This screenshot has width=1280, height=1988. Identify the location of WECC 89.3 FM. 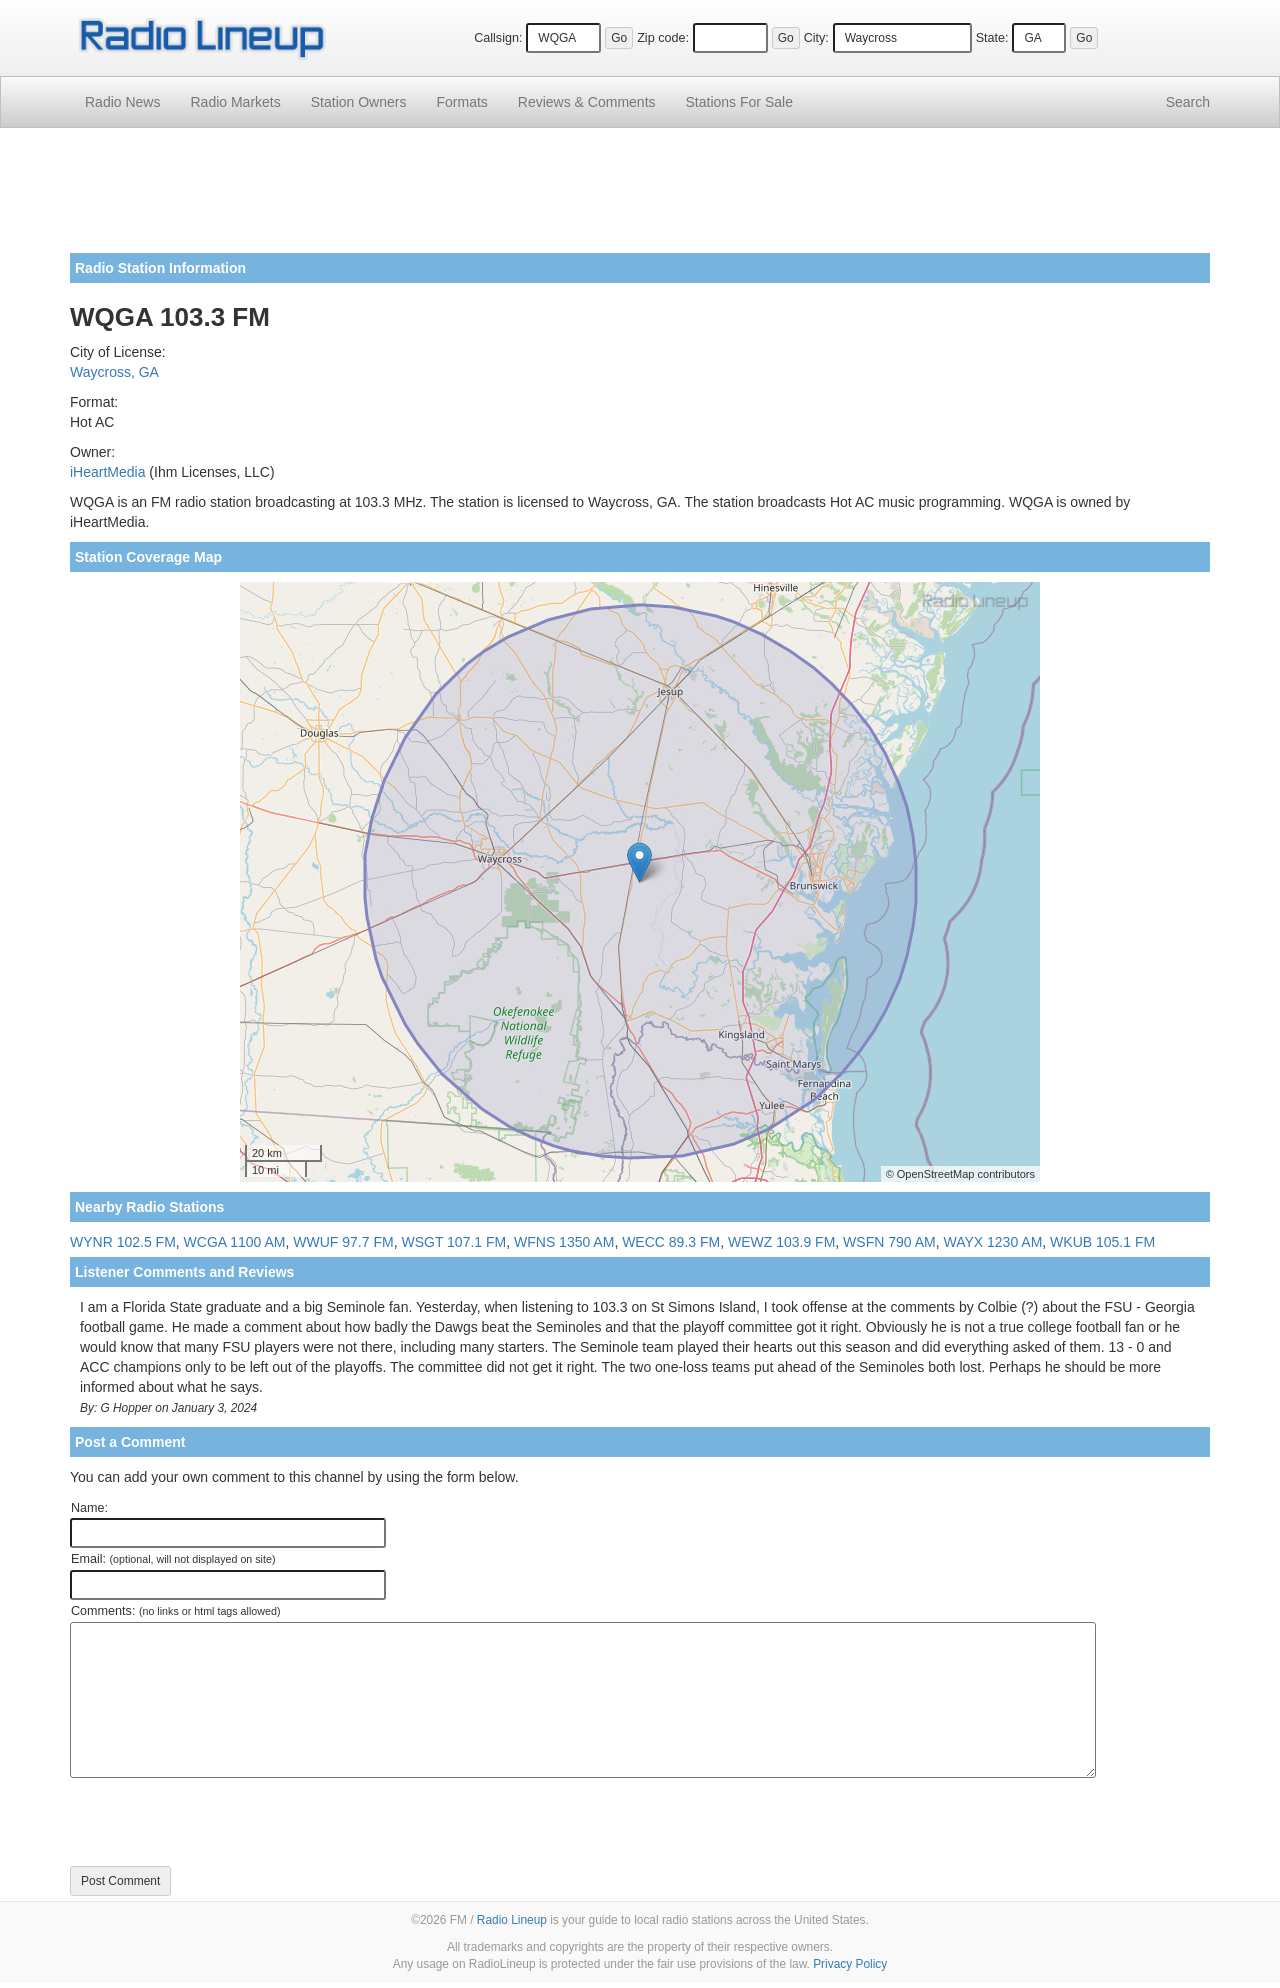
(671, 1242).